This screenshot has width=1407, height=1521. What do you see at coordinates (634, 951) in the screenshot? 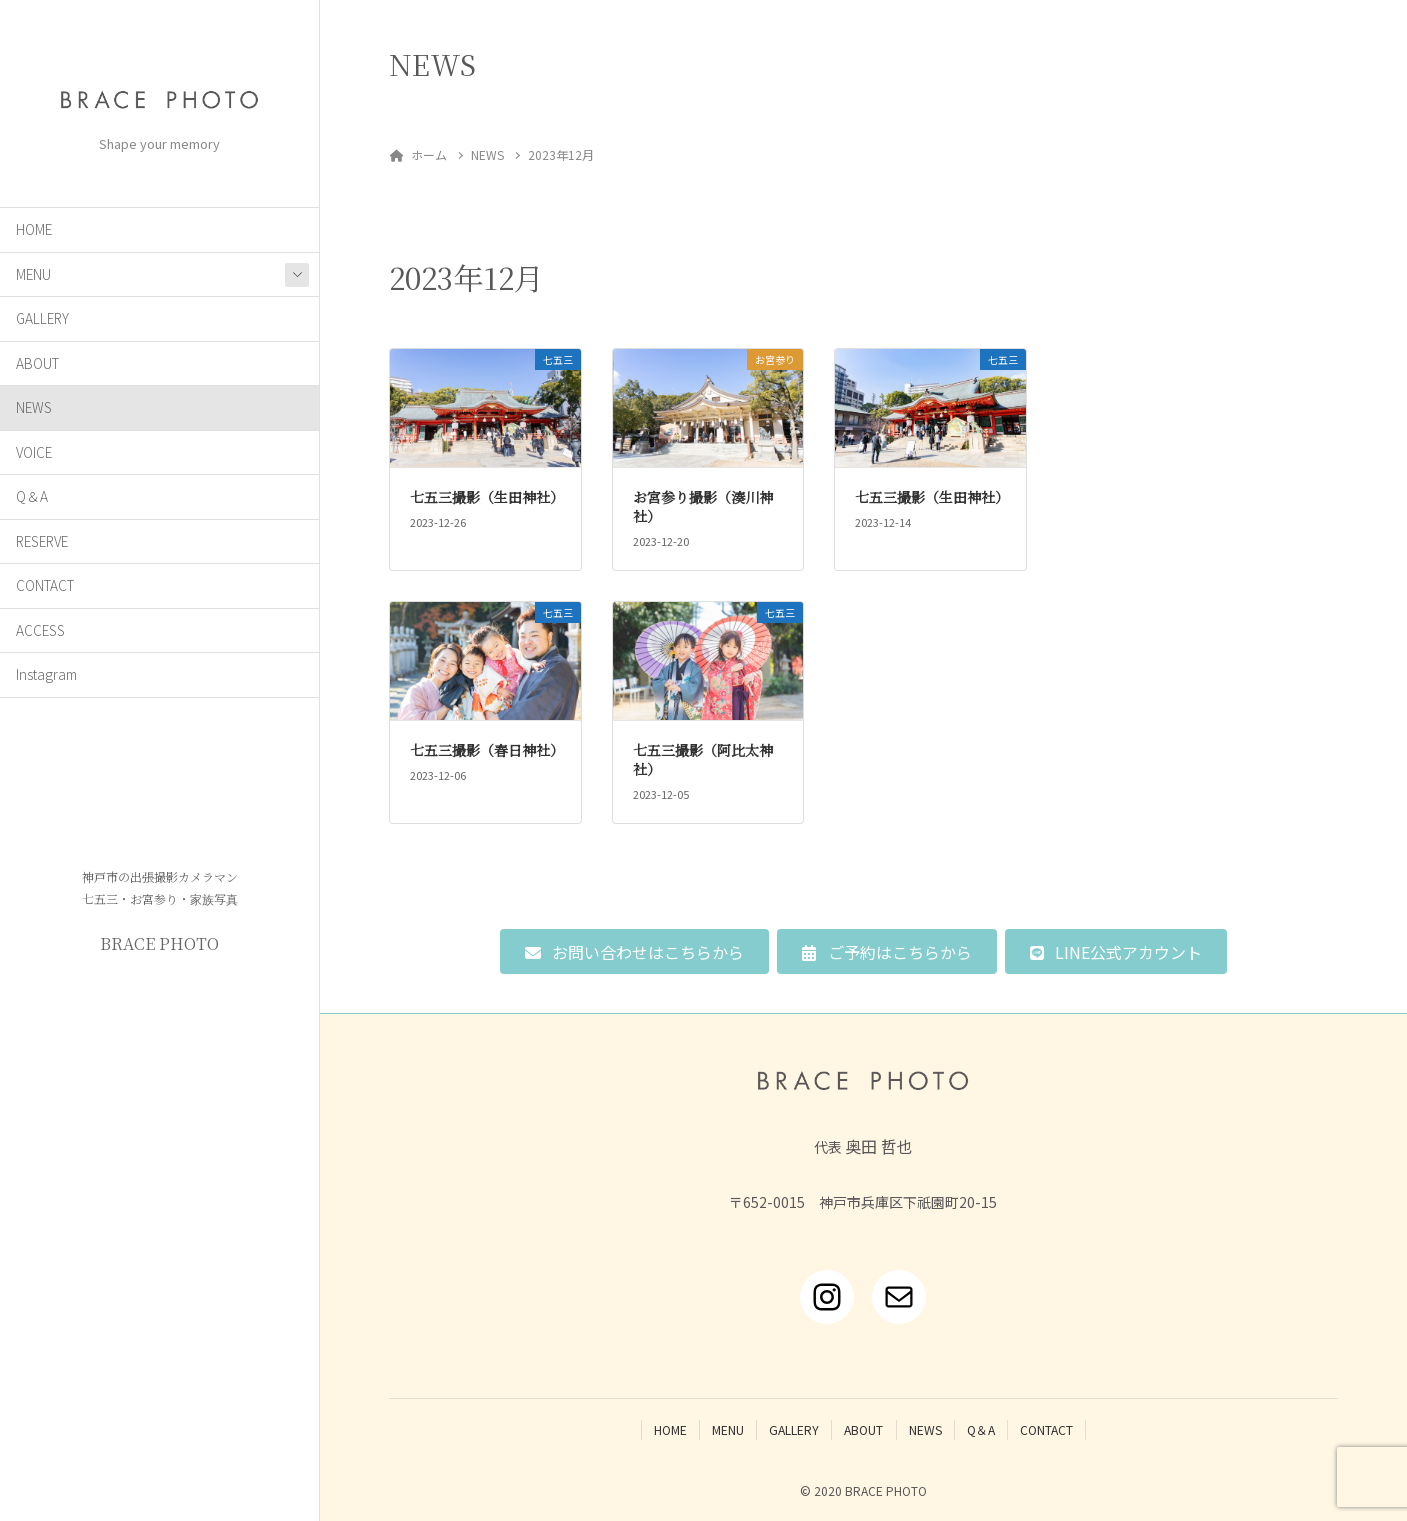
I see `[button]` at bounding box center [634, 951].